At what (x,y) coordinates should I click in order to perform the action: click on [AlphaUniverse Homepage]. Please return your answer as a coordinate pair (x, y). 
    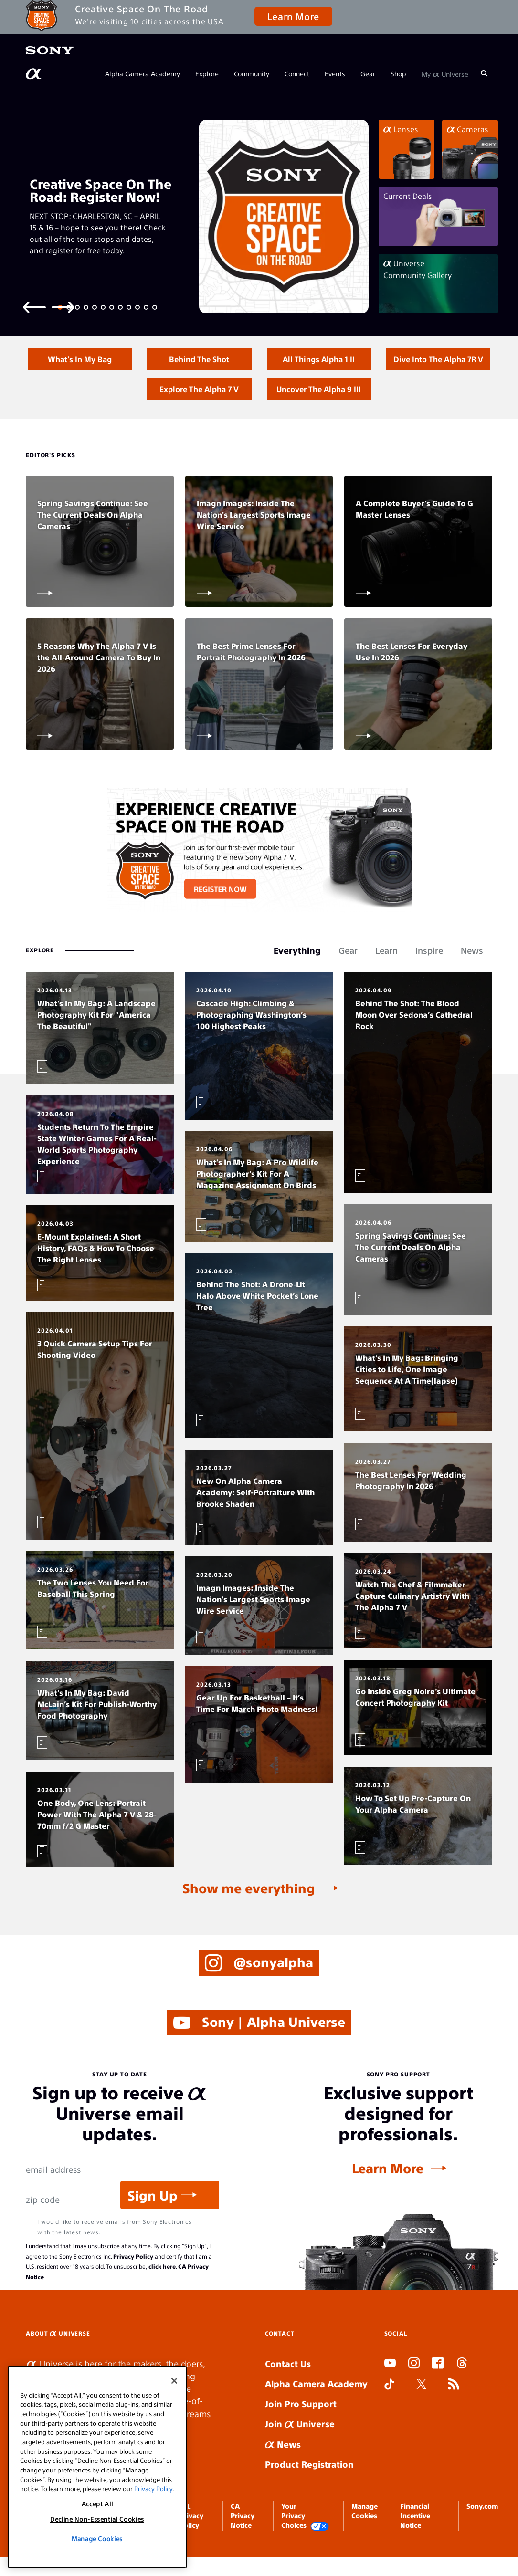
    Looking at the image, I should click on (34, 74).